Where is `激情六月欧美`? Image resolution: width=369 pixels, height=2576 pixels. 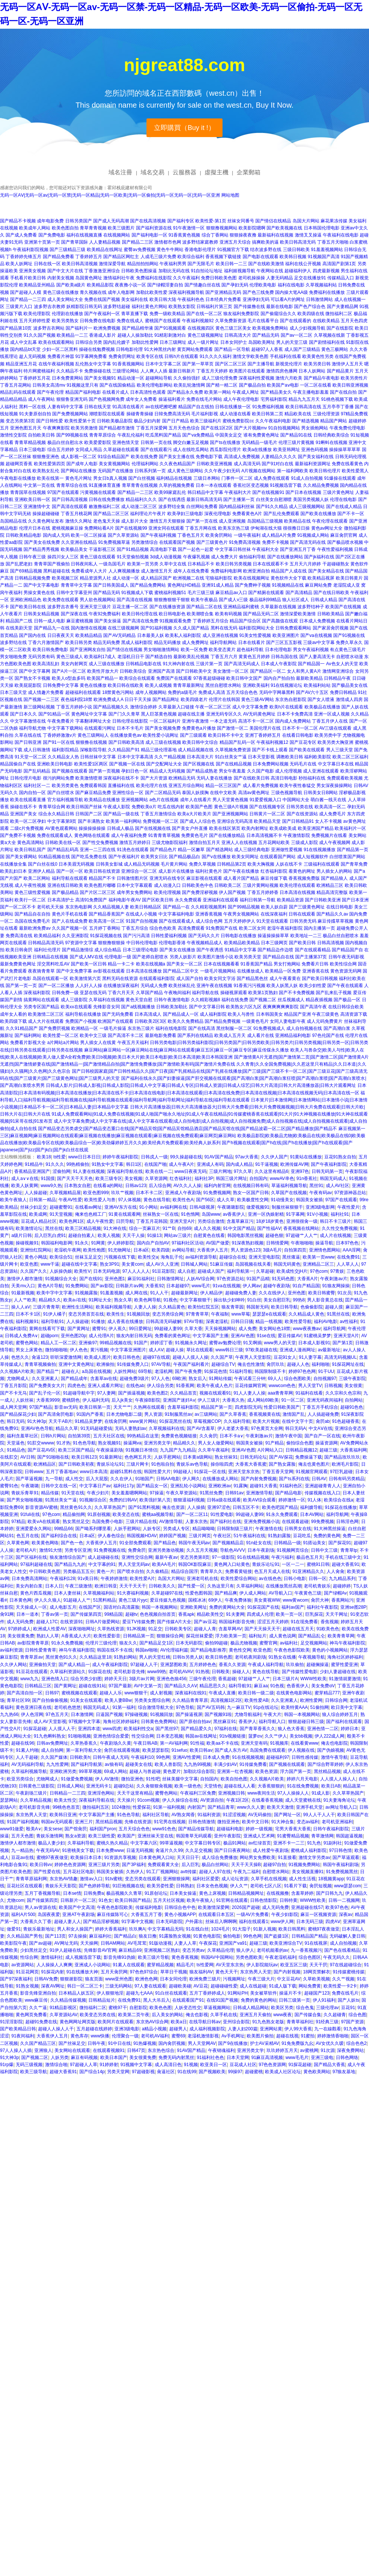 激情六月欧美 is located at coordinates (288, 378).